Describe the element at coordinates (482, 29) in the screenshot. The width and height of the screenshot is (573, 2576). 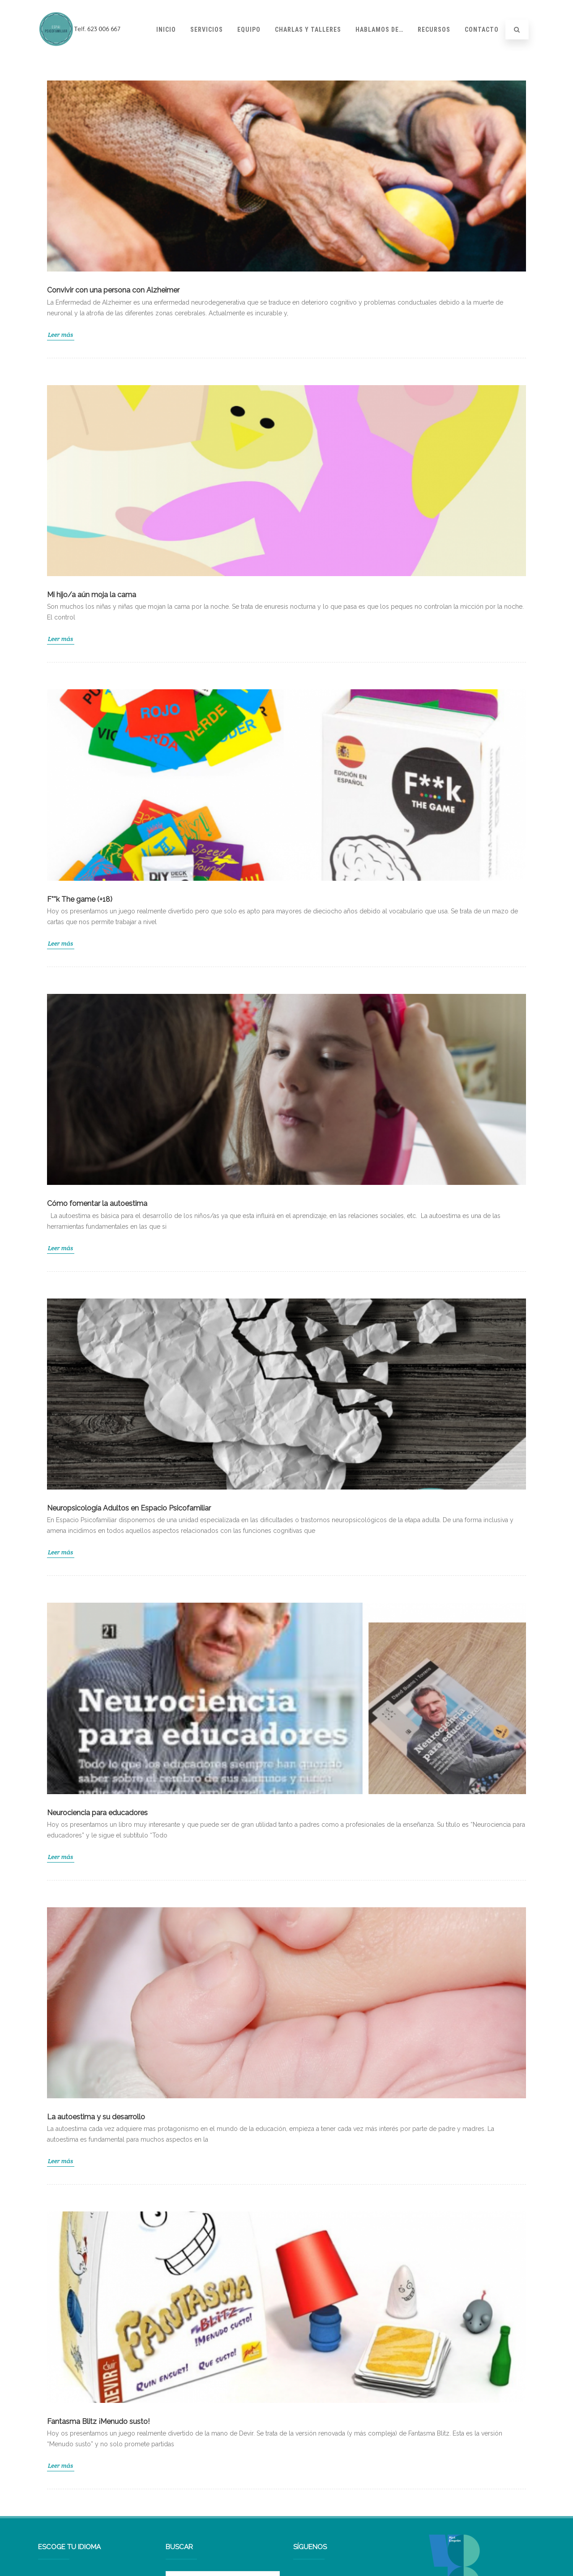
I see `Contacto` at that location.